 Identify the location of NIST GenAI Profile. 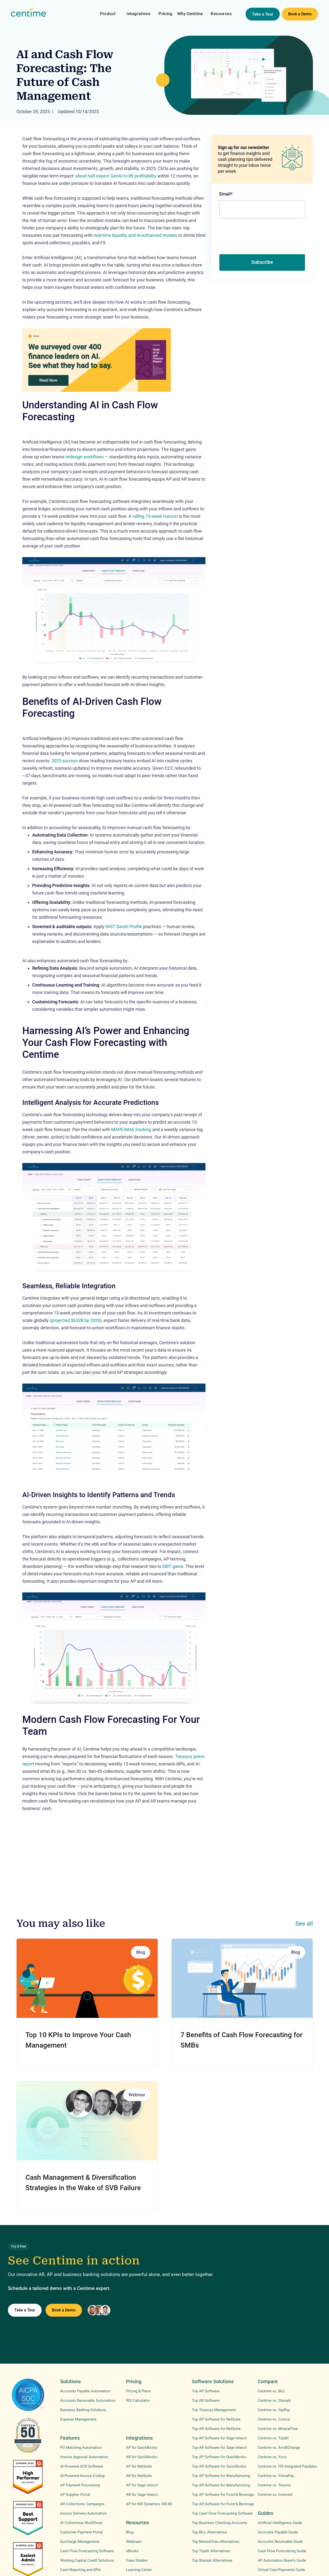
(123, 926).